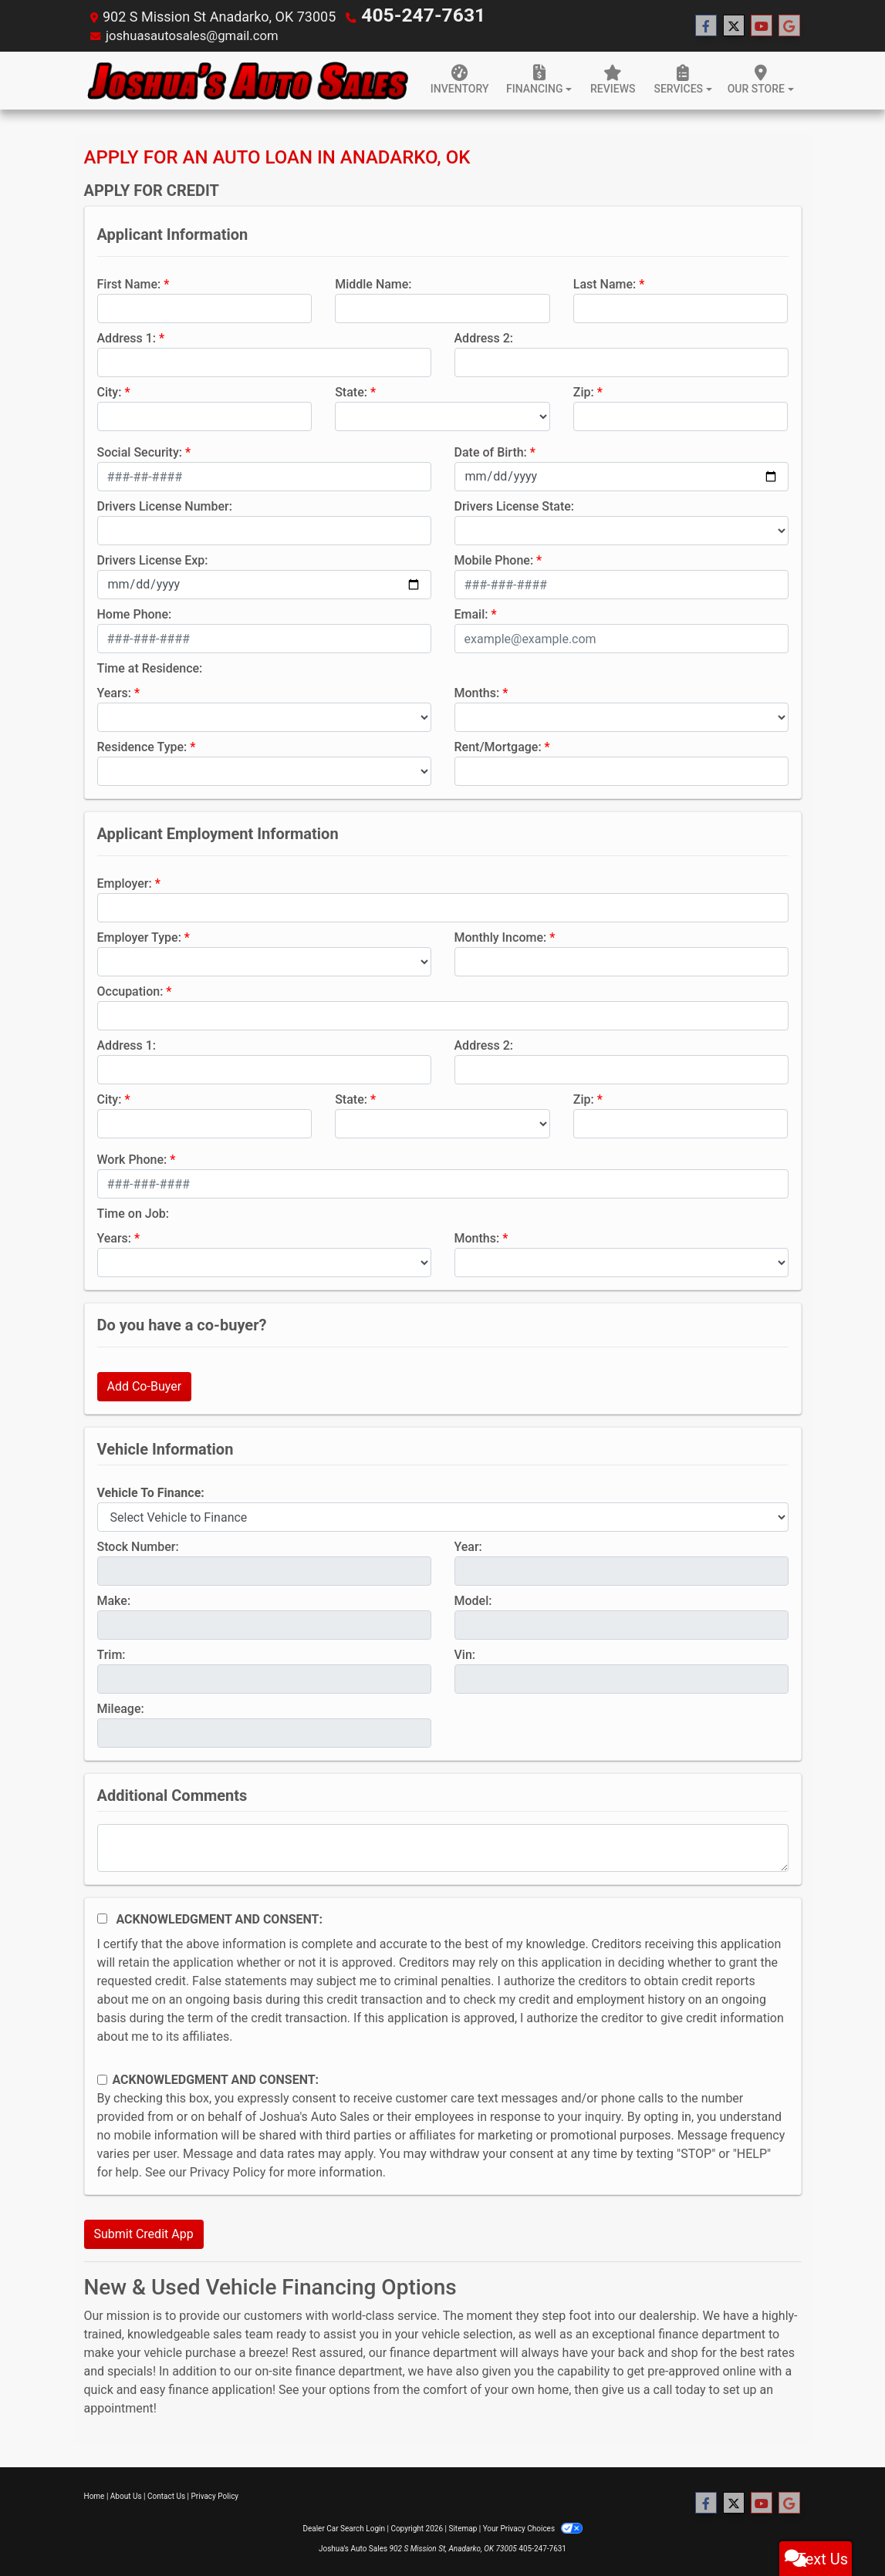 The width and height of the screenshot is (885, 2576). I want to click on [Follow Us on Twitter], so click(734, 24).